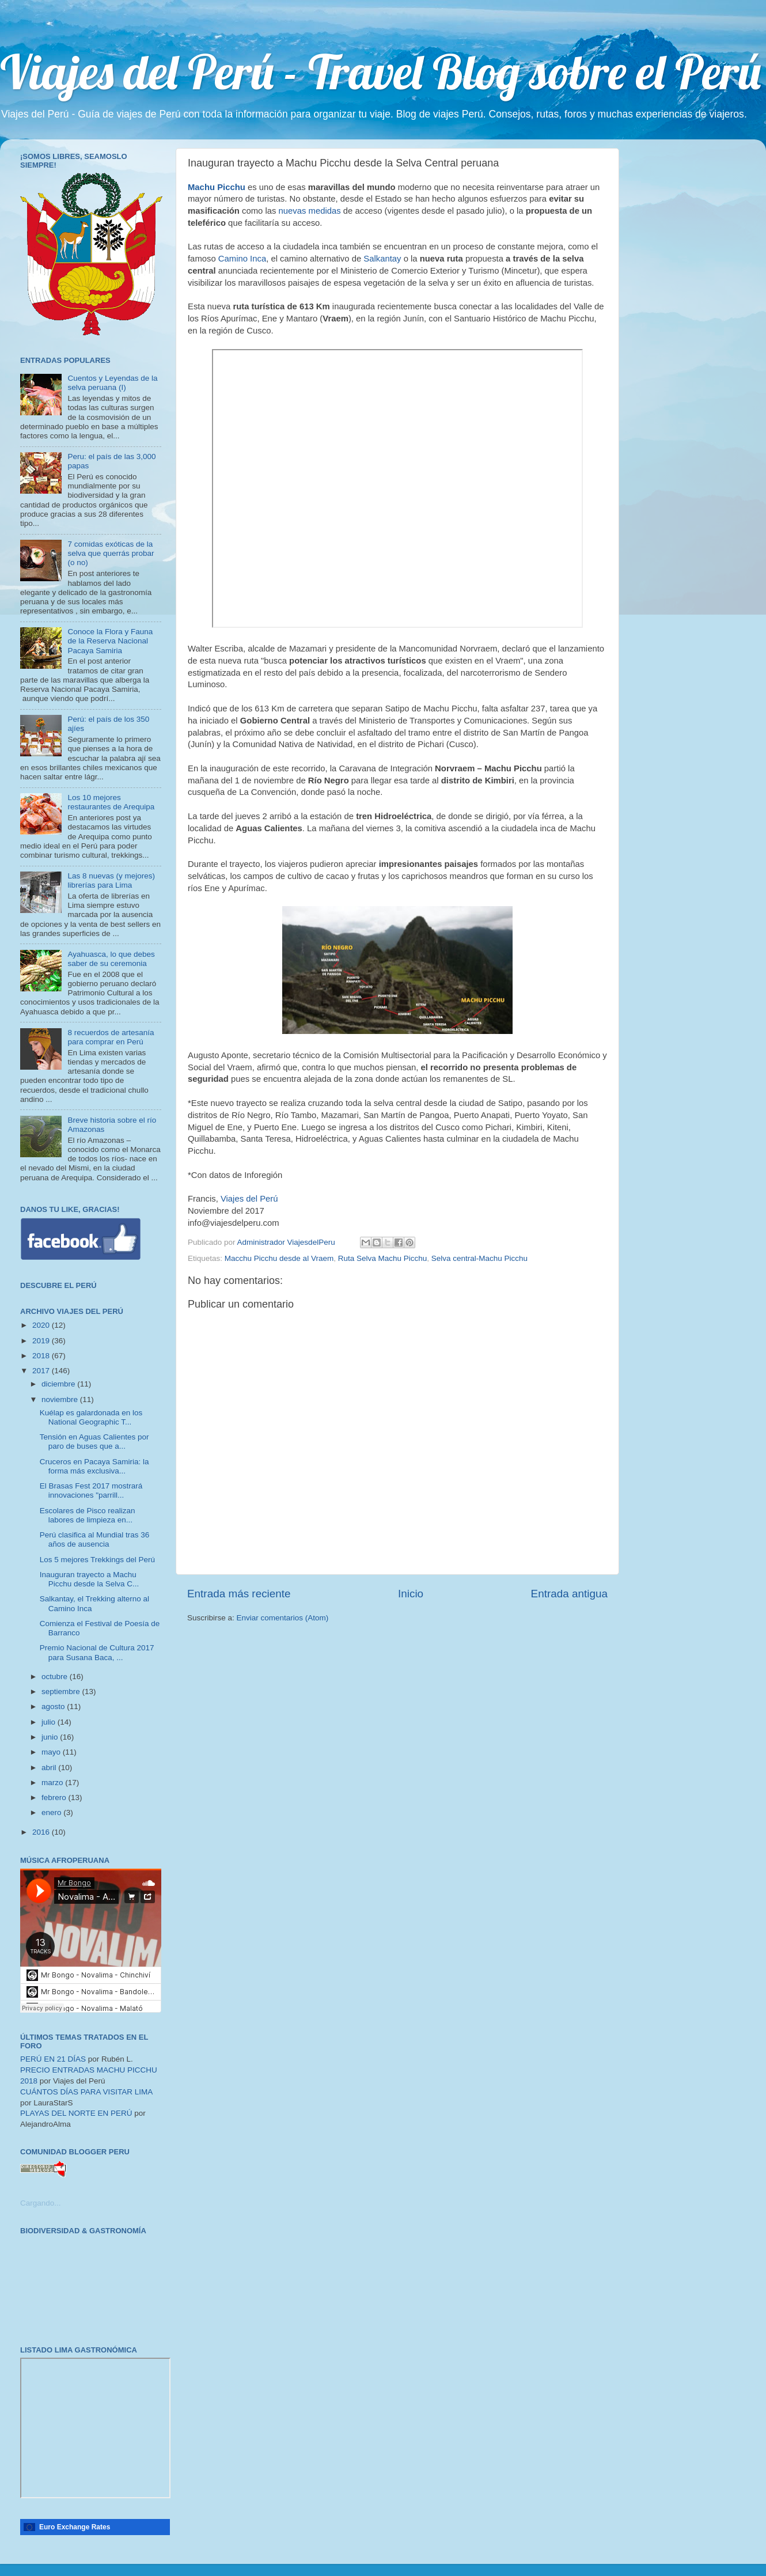 This screenshot has height=2576, width=766. Describe the element at coordinates (61, 1691) in the screenshot. I see `septiembre` at that location.